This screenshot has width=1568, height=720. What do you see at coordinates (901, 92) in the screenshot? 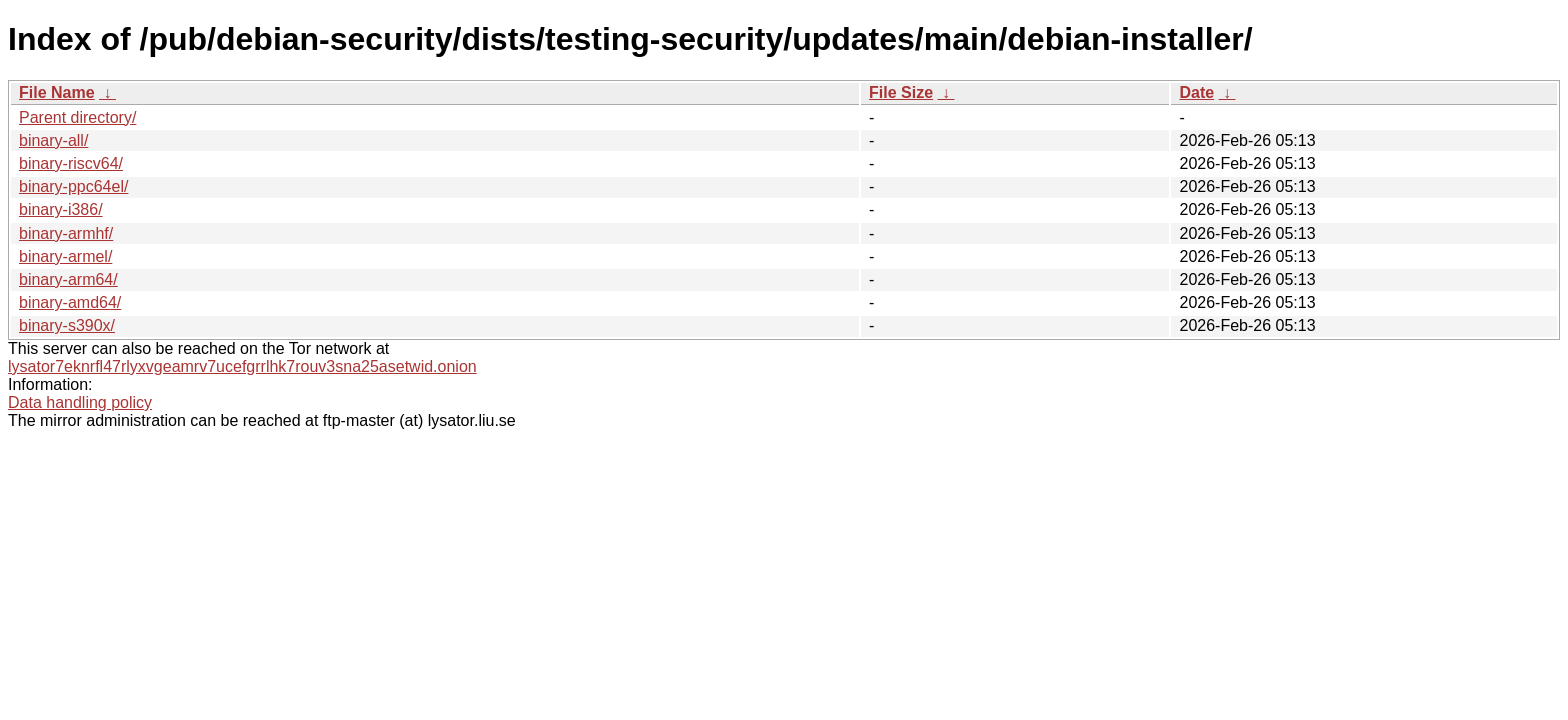
I see `File Size` at bounding box center [901, 92].